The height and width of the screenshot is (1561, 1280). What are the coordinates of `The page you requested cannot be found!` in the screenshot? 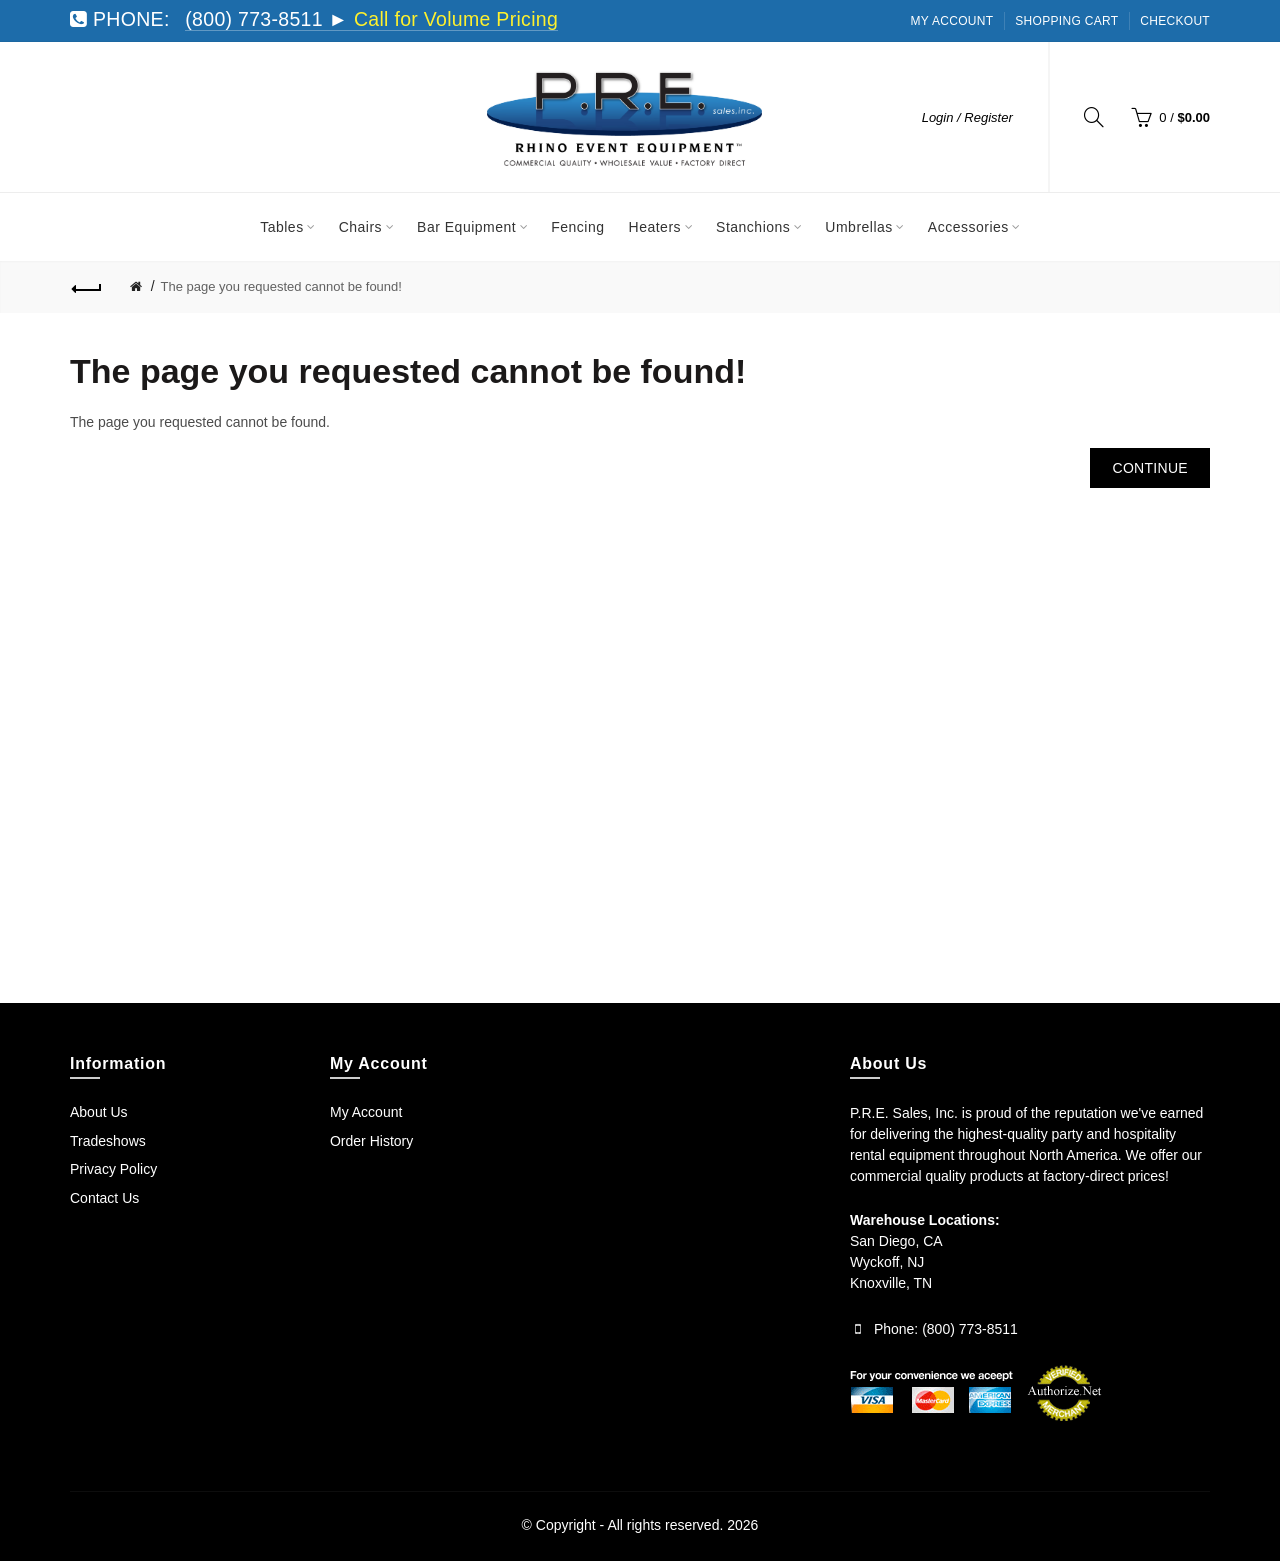 It's located at (281, 286).